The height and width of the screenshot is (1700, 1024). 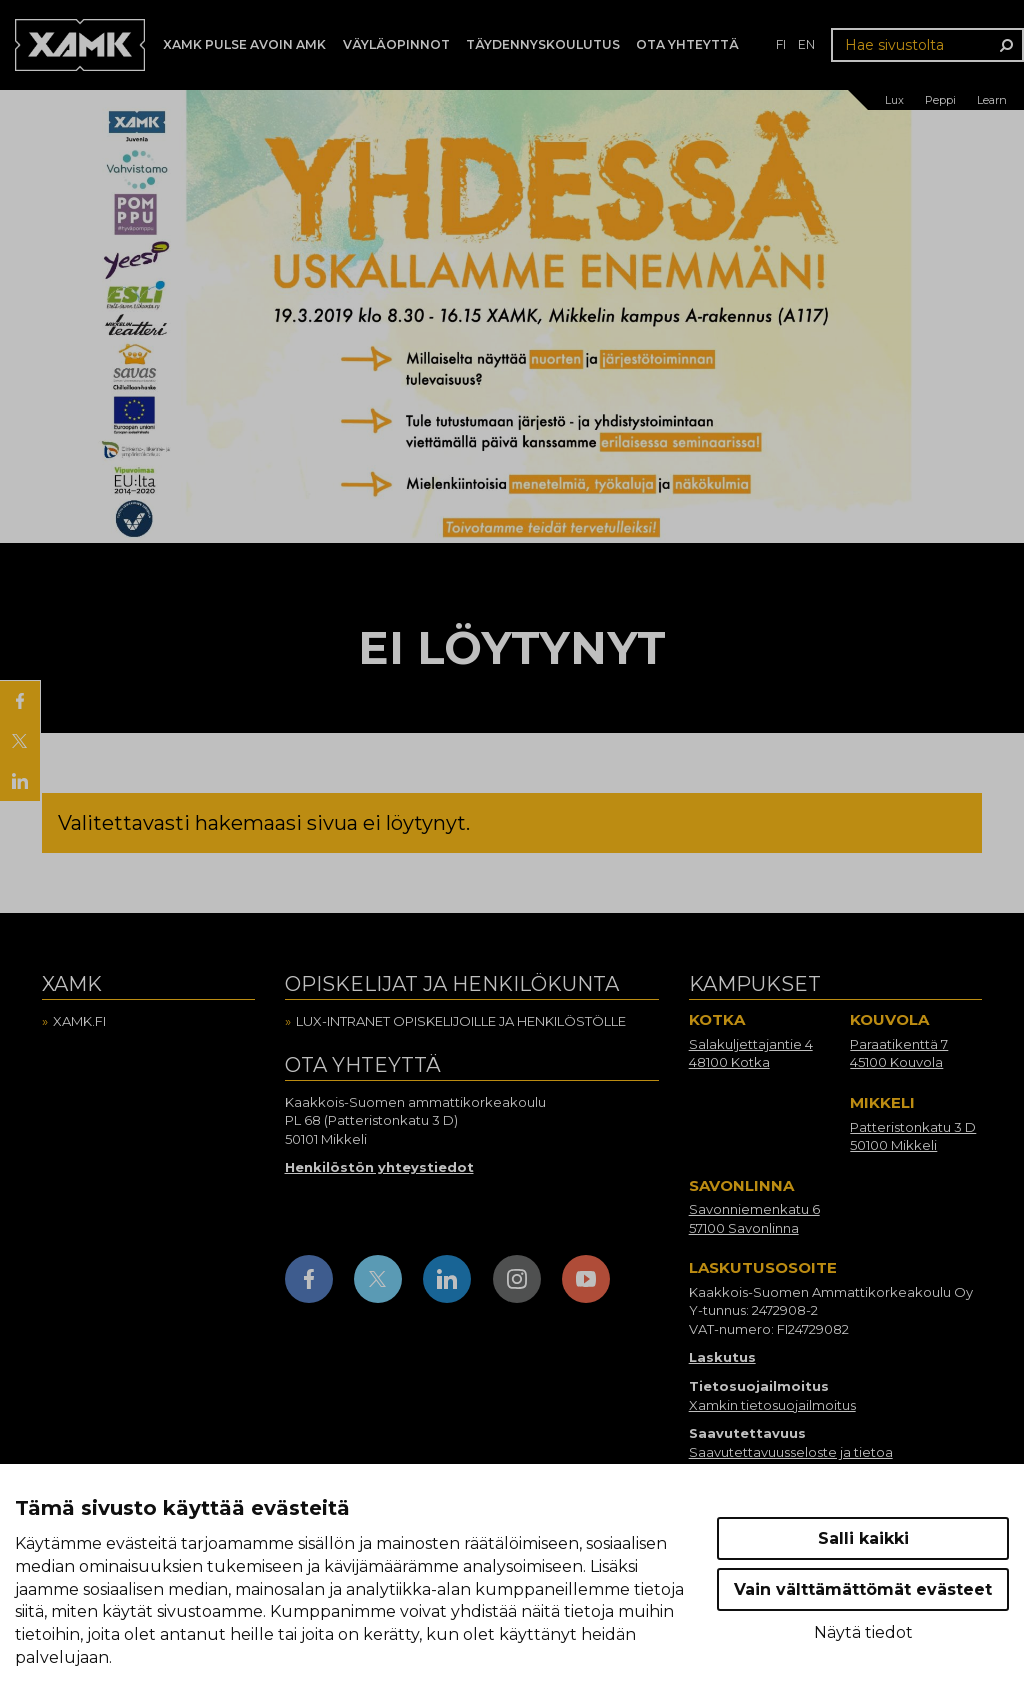 I want to click on Näytä tiedot, so click(x=863, y=1632).